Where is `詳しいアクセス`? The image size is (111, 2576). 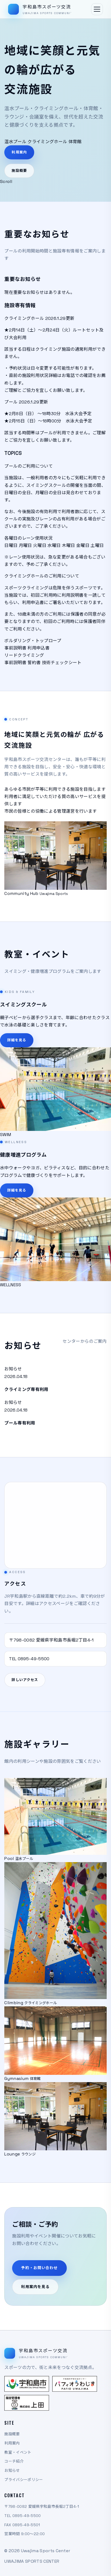
詳しいアクセス is located at coordinates (25, 1686).